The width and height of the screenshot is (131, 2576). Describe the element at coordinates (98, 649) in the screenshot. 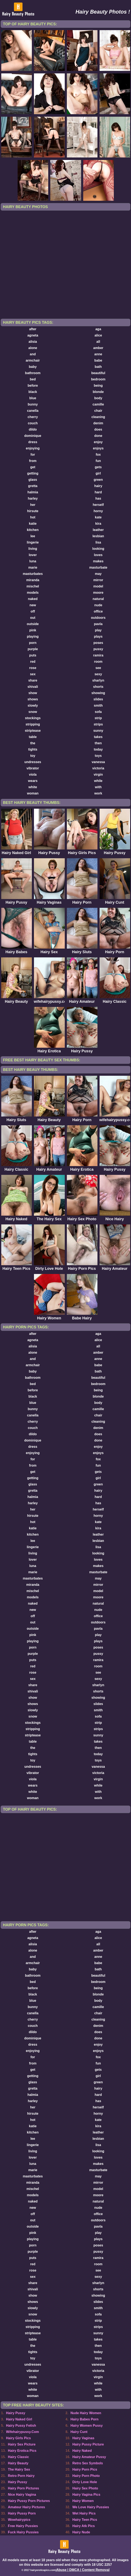

I see `pussy` at that location.